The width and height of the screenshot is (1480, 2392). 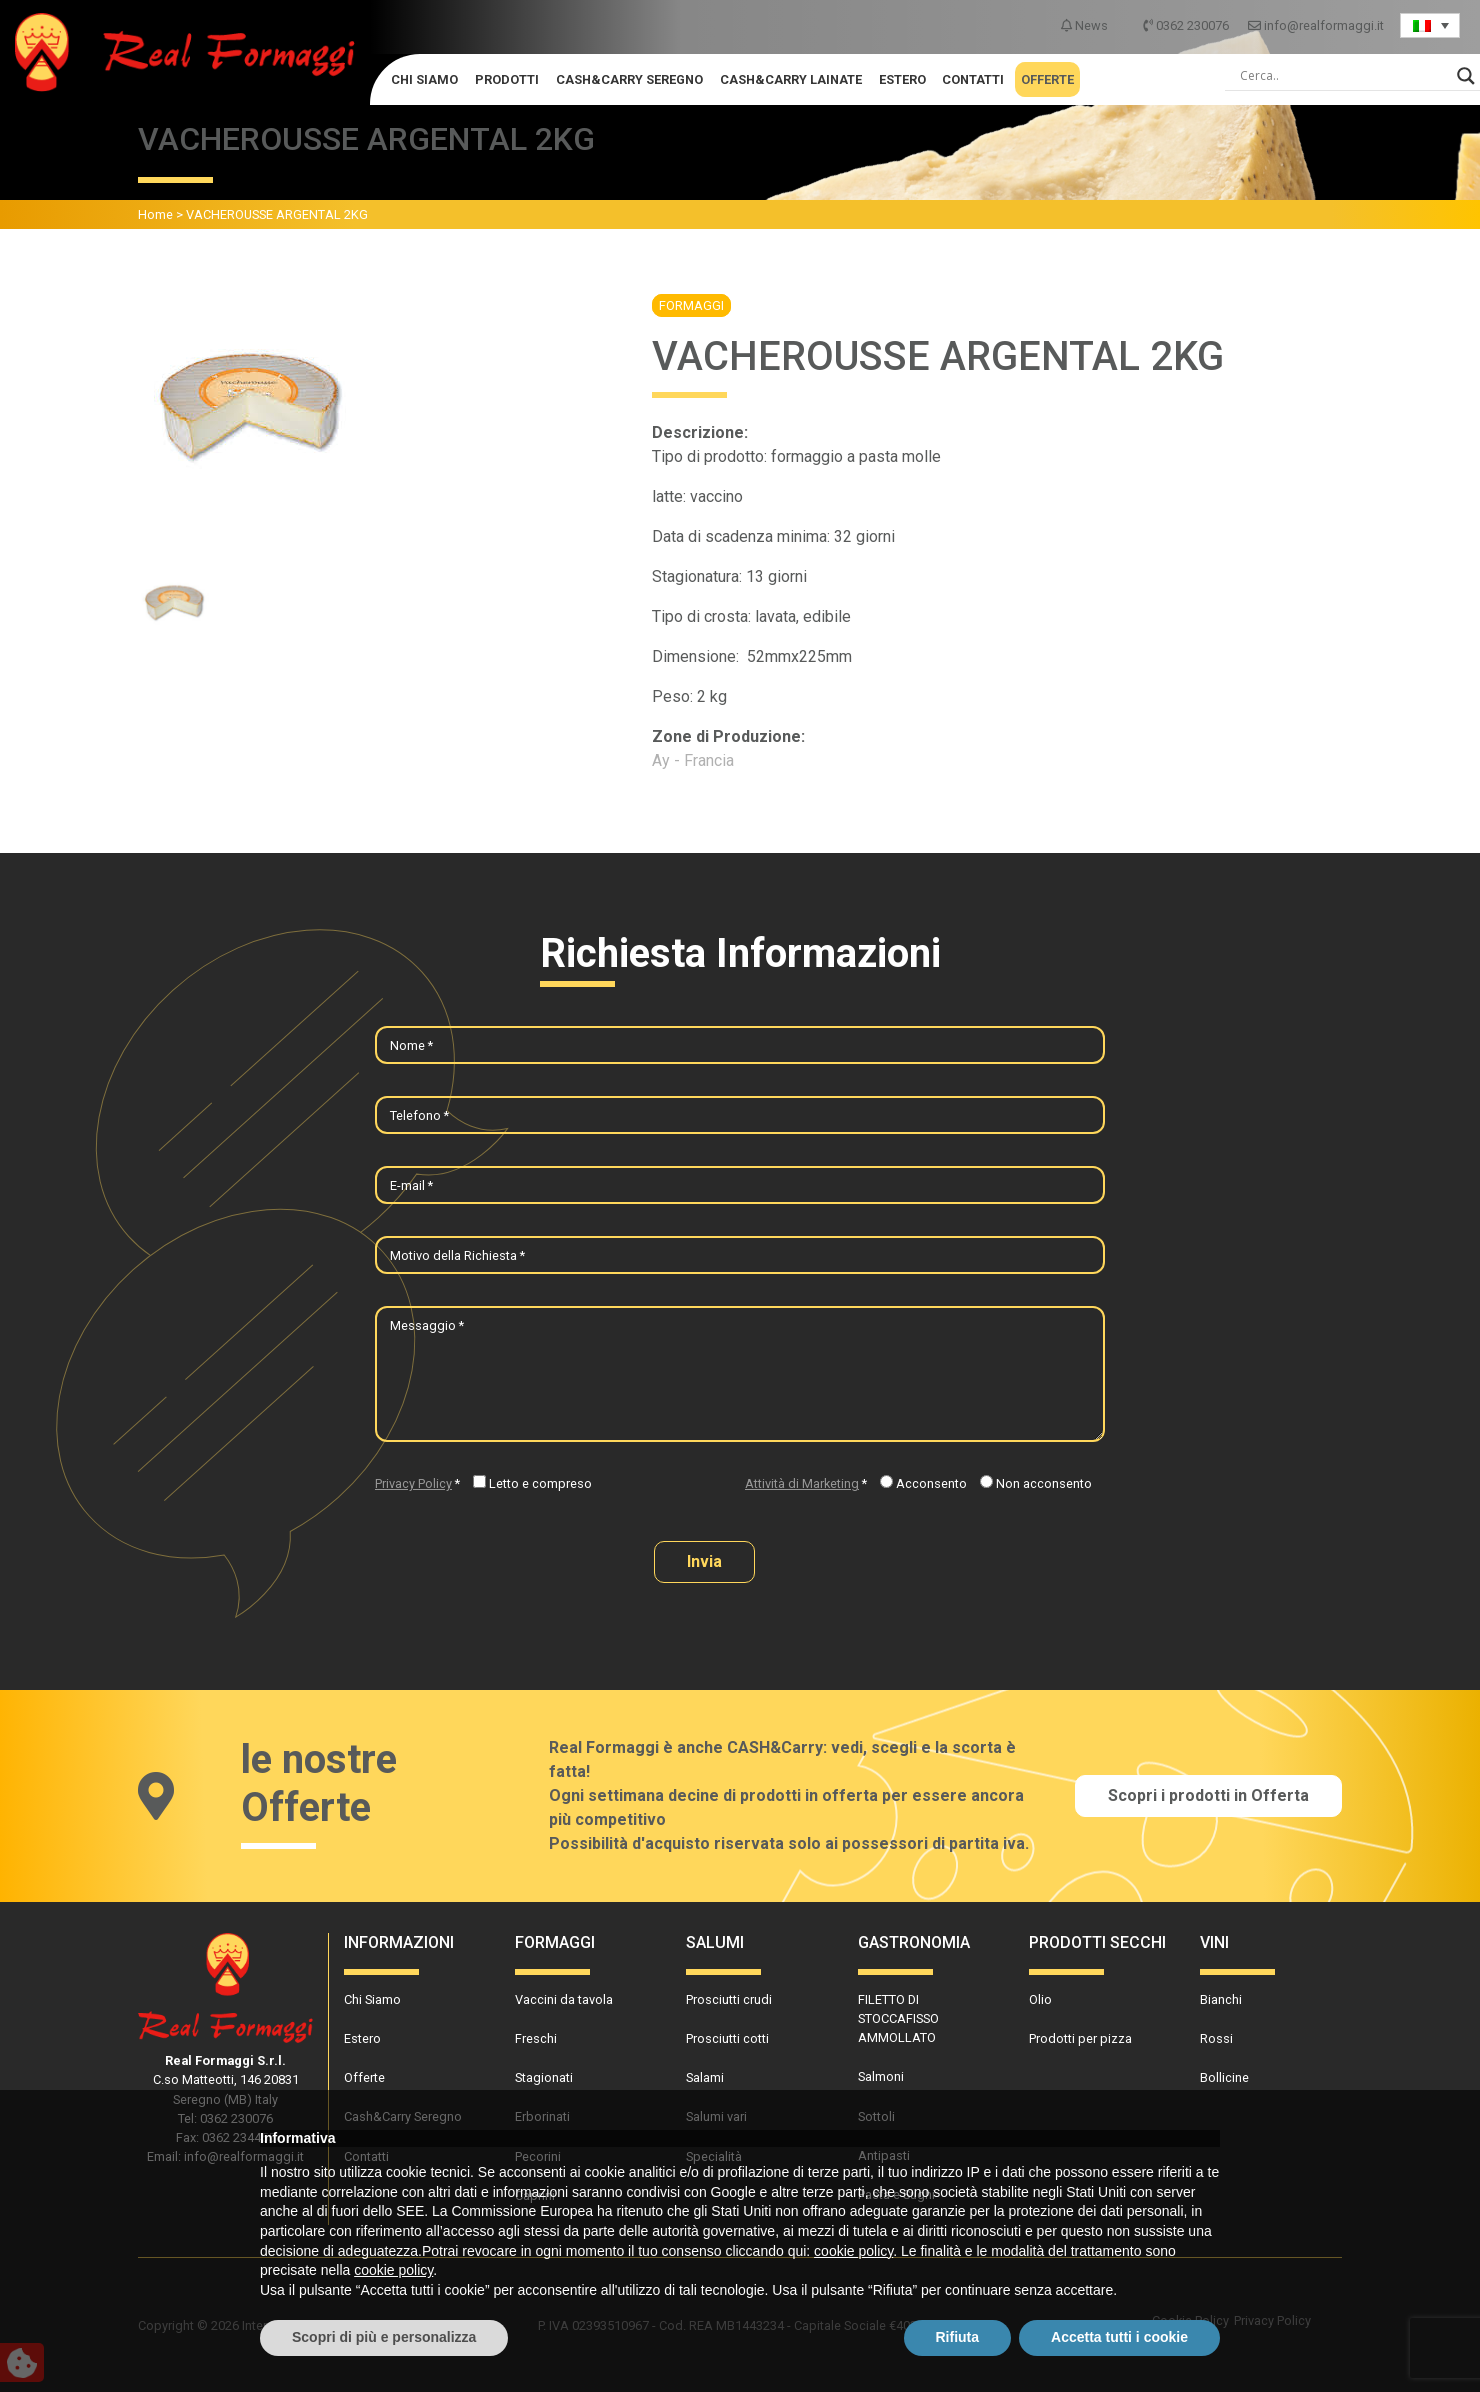 What do you see at coordinates (1119, 2337) in the screenshot?
I see `Accetta tutti i cookie [button]` at bounding box center [1119, 2337].